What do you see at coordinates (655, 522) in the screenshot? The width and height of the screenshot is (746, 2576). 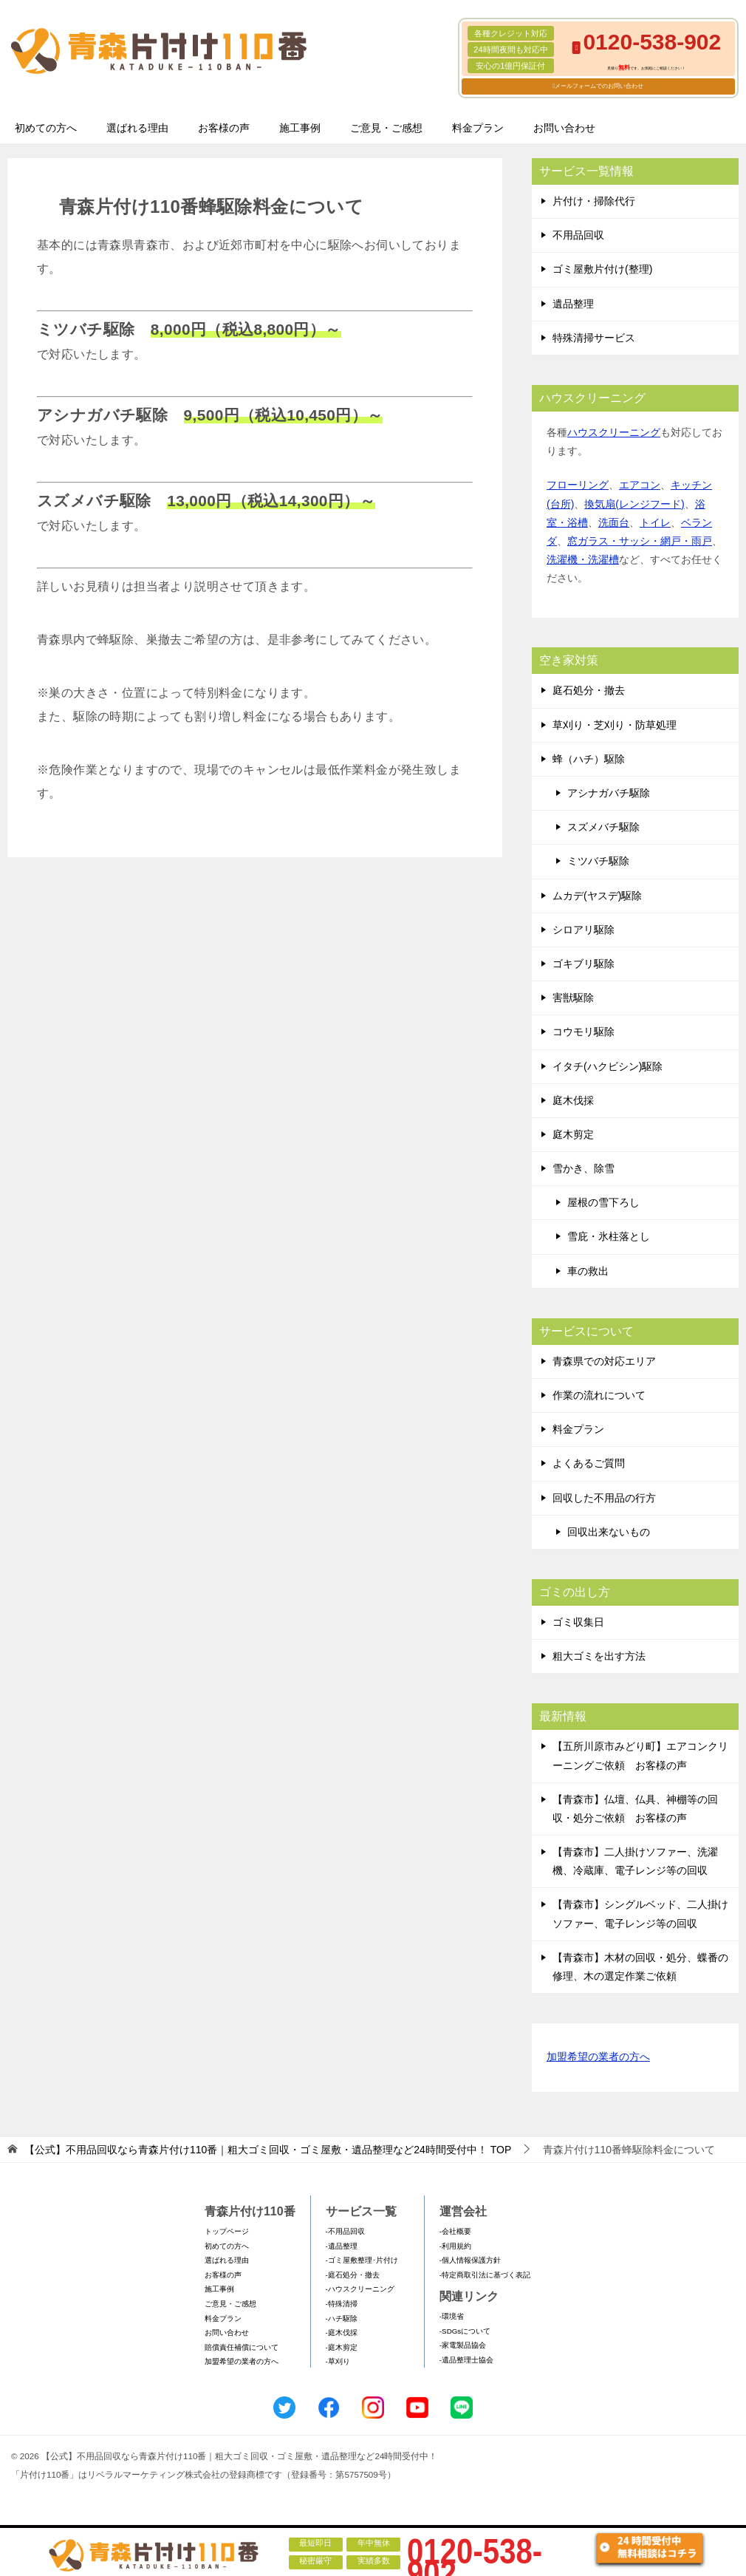 I see `トイレ` at bounding box center [655, 522].